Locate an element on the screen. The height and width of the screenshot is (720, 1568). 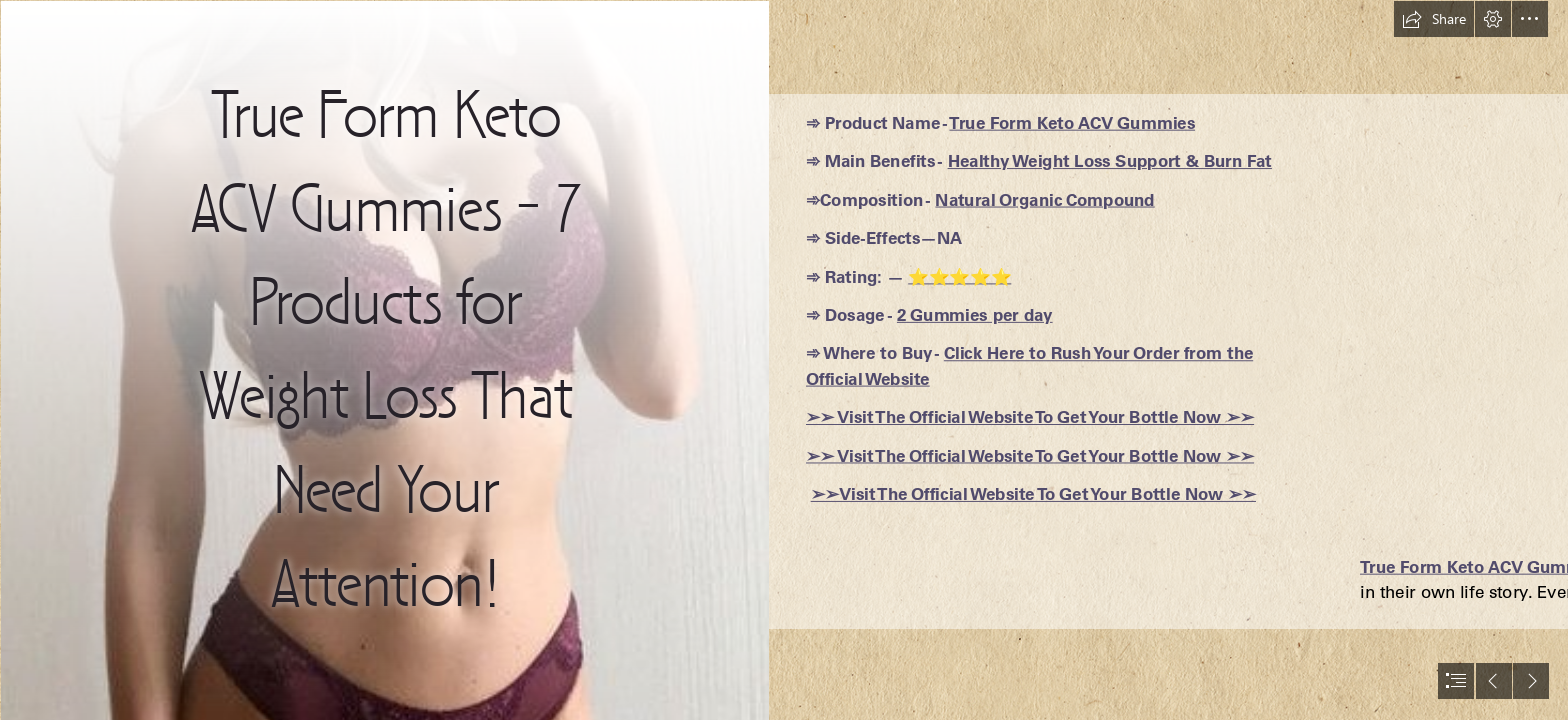
➢➢ Visit The Official Website To Get Your Bottle Now ➢➢ is located at coordinates (1030, 417).